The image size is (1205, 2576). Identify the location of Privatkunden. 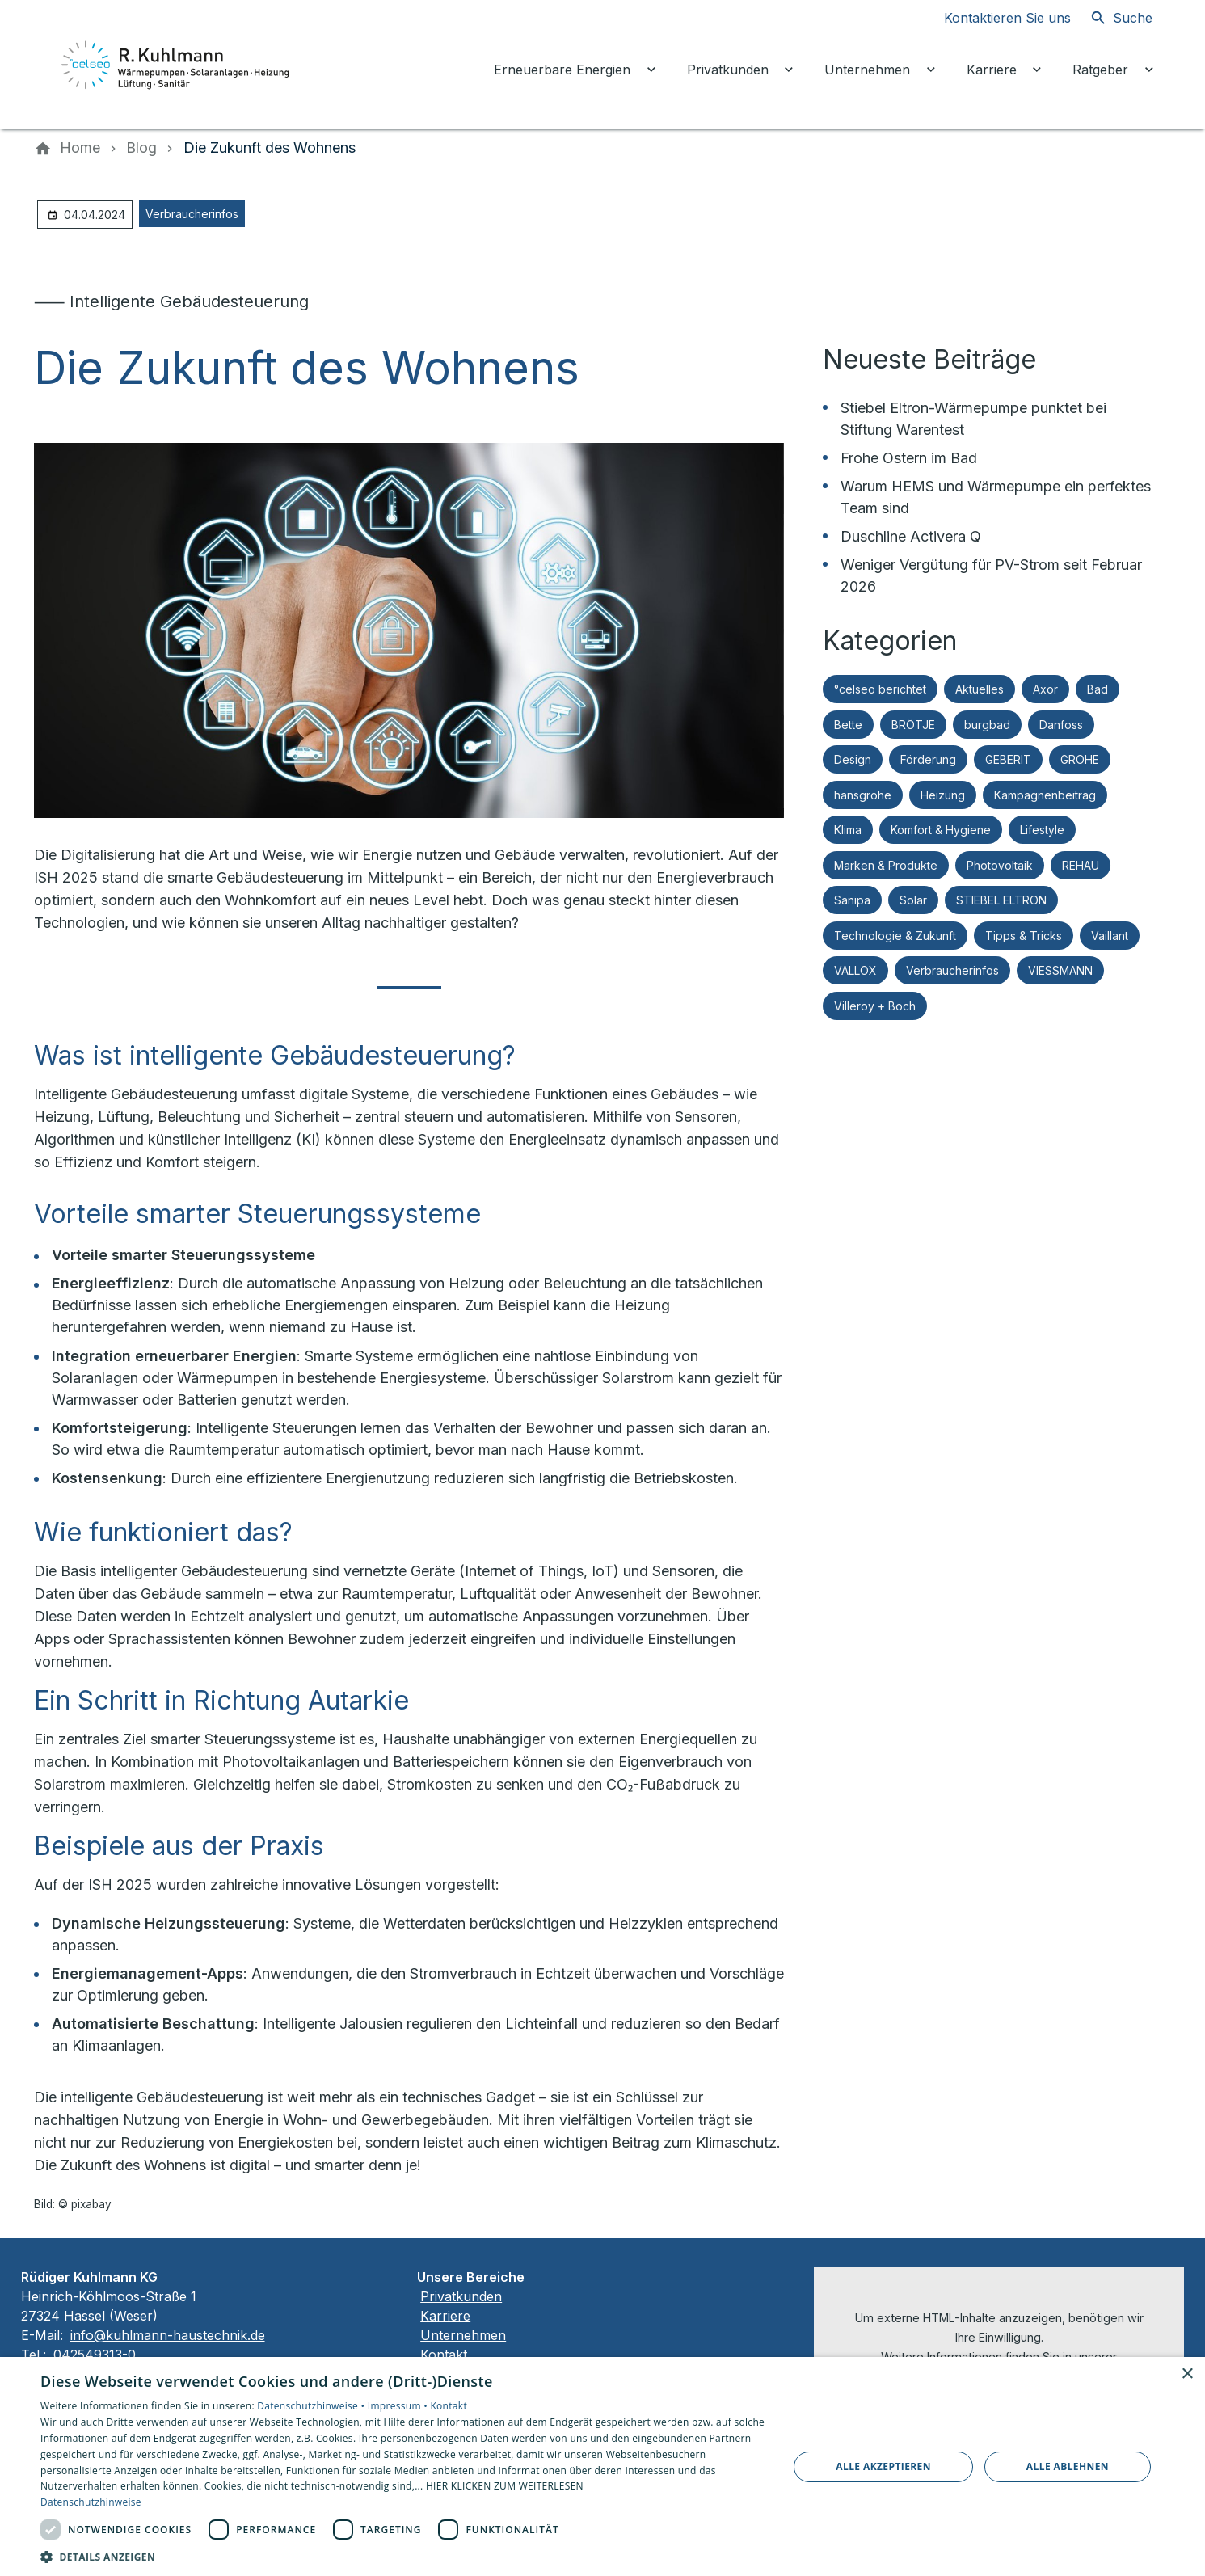
(461, 2296).